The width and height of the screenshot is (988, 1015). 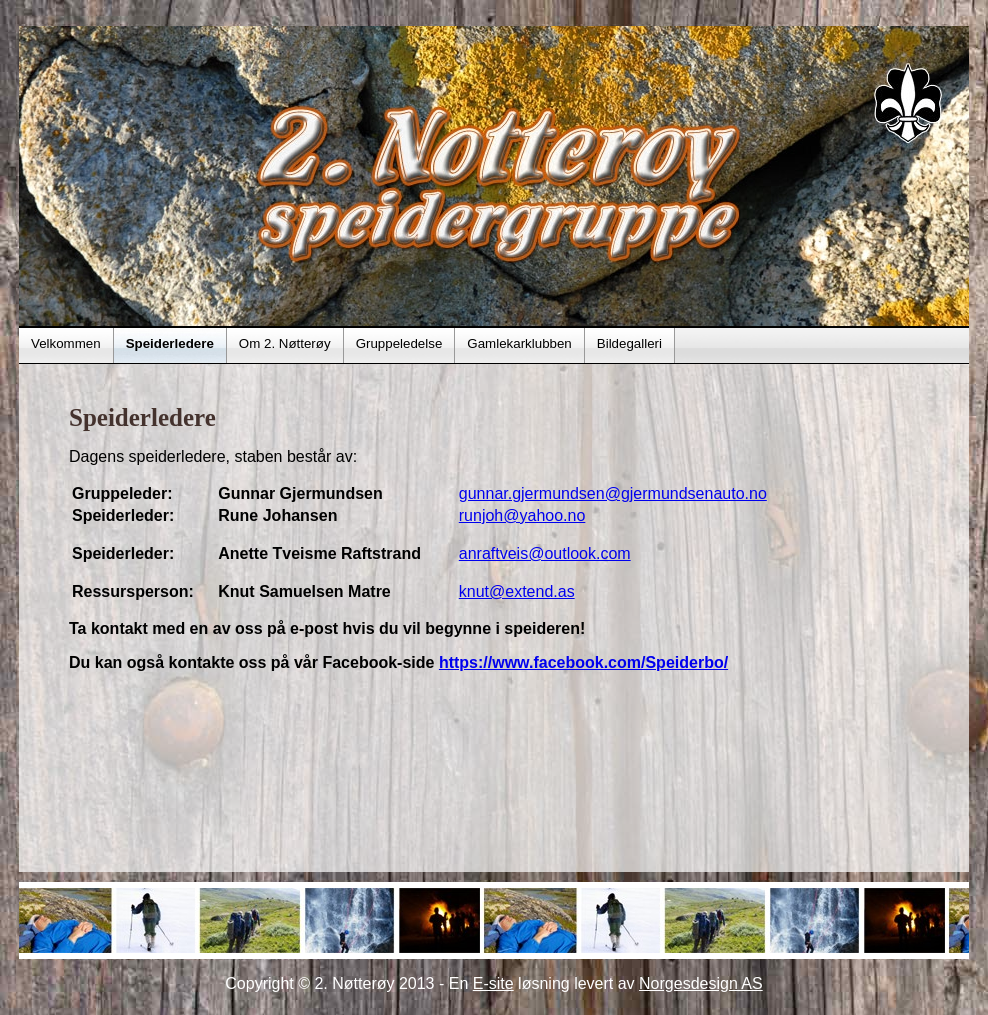 I want to click on Norgesdesign AS, so click(x=701, y=983).